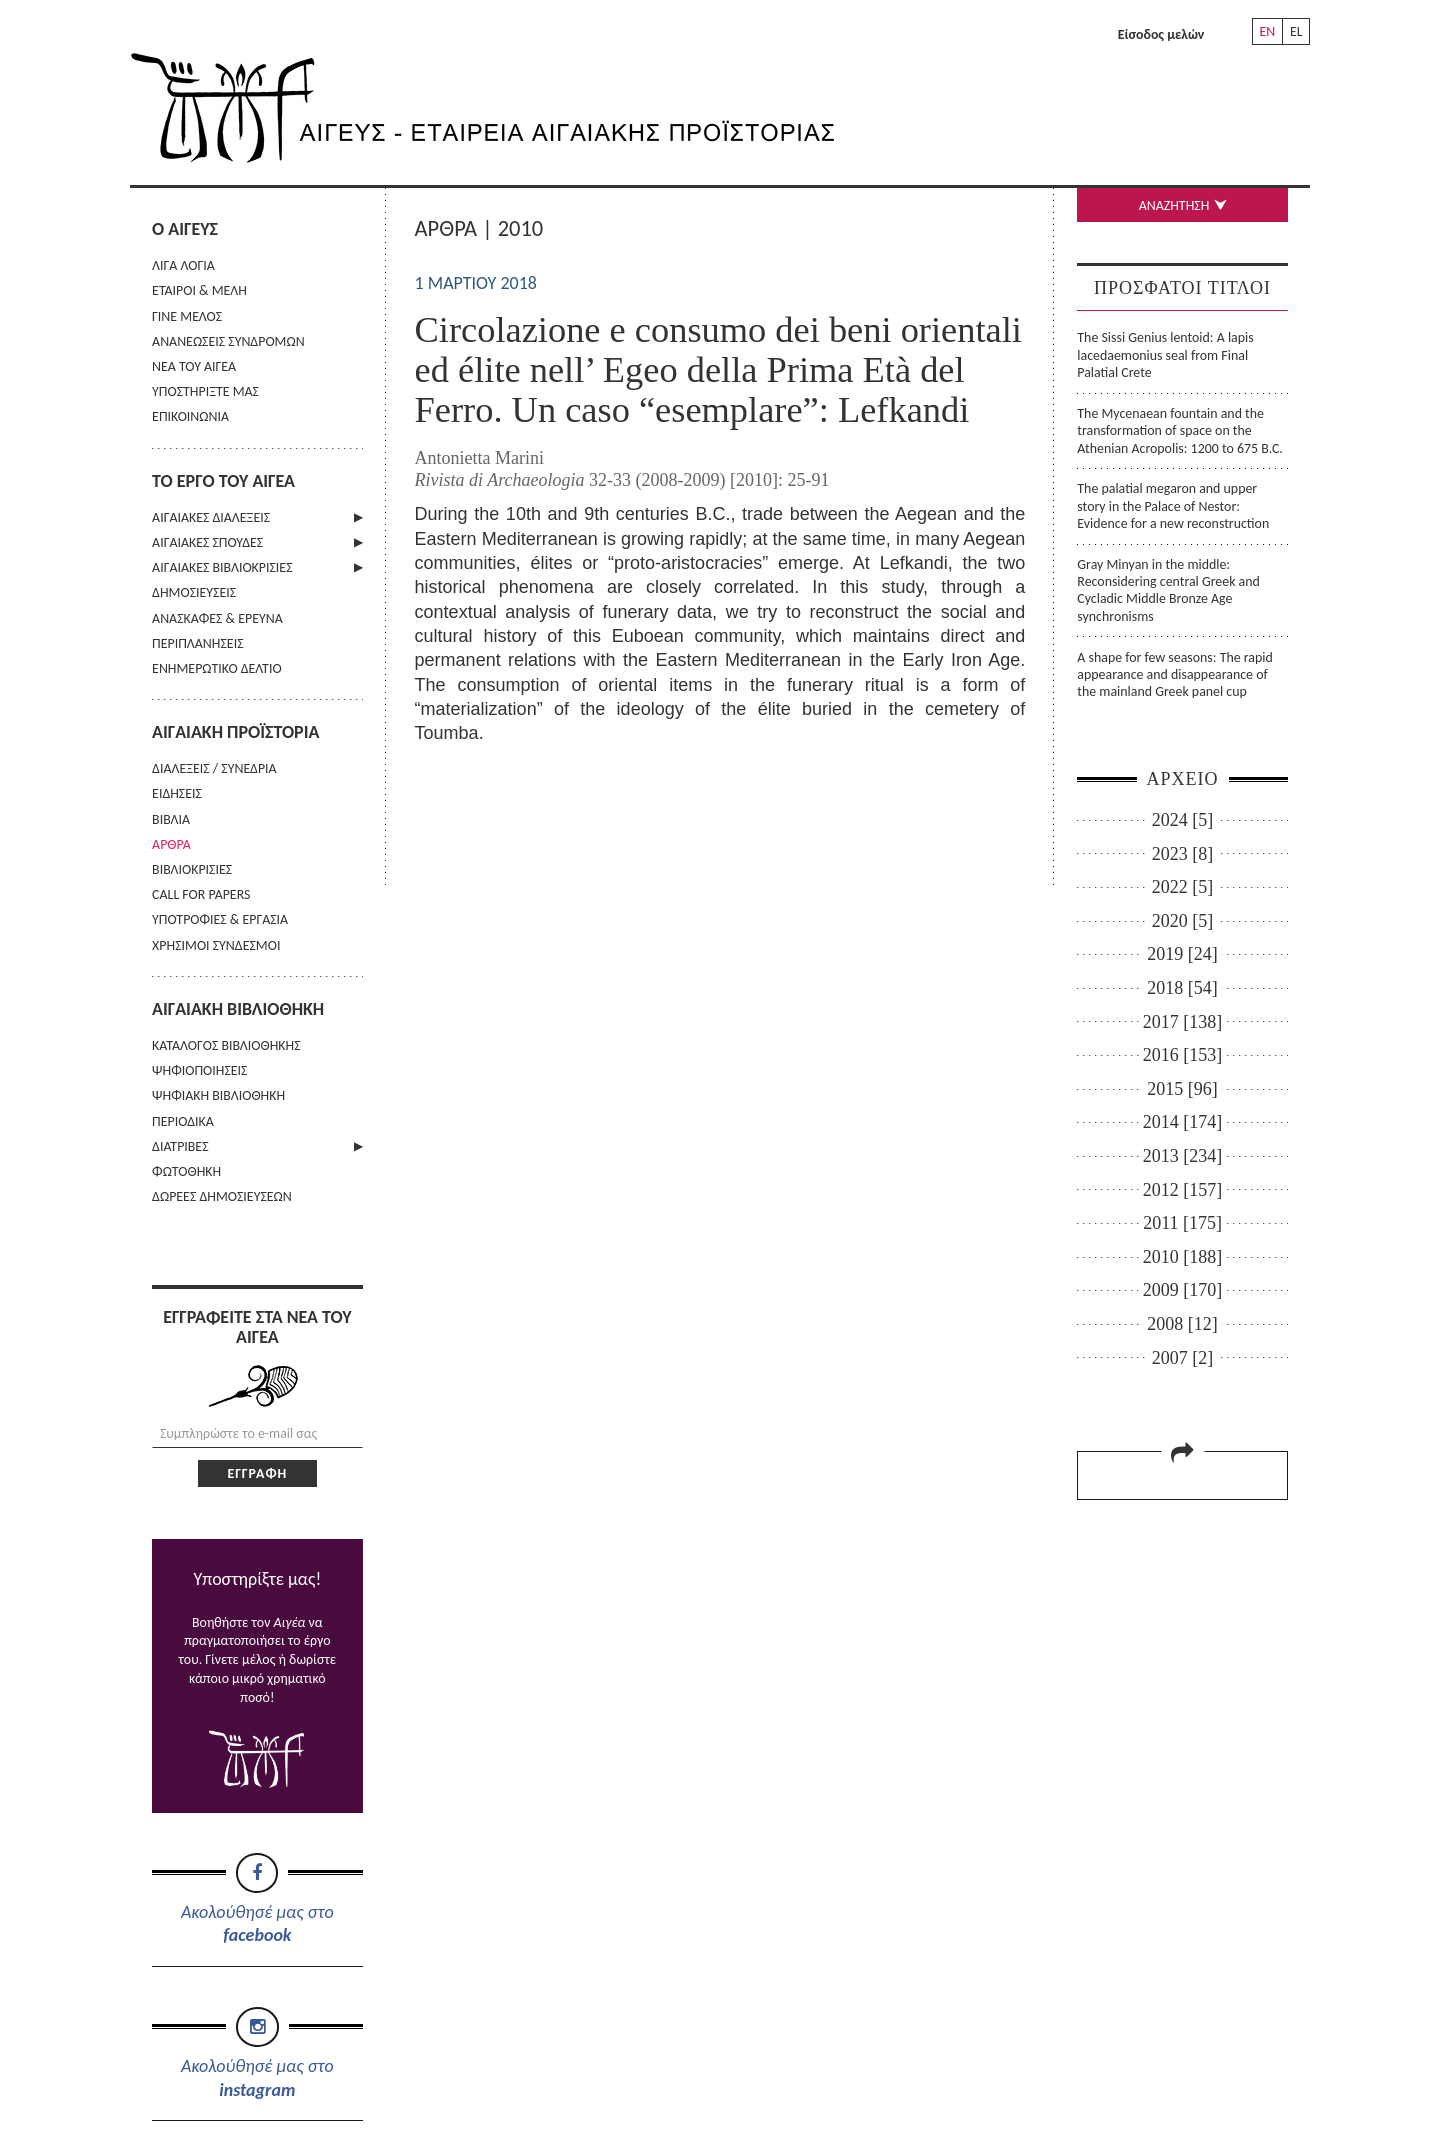 The width and height of the screenshot is (1440, 2143). I want to click on ΑΡΘΡΑ, so click(171, 844).